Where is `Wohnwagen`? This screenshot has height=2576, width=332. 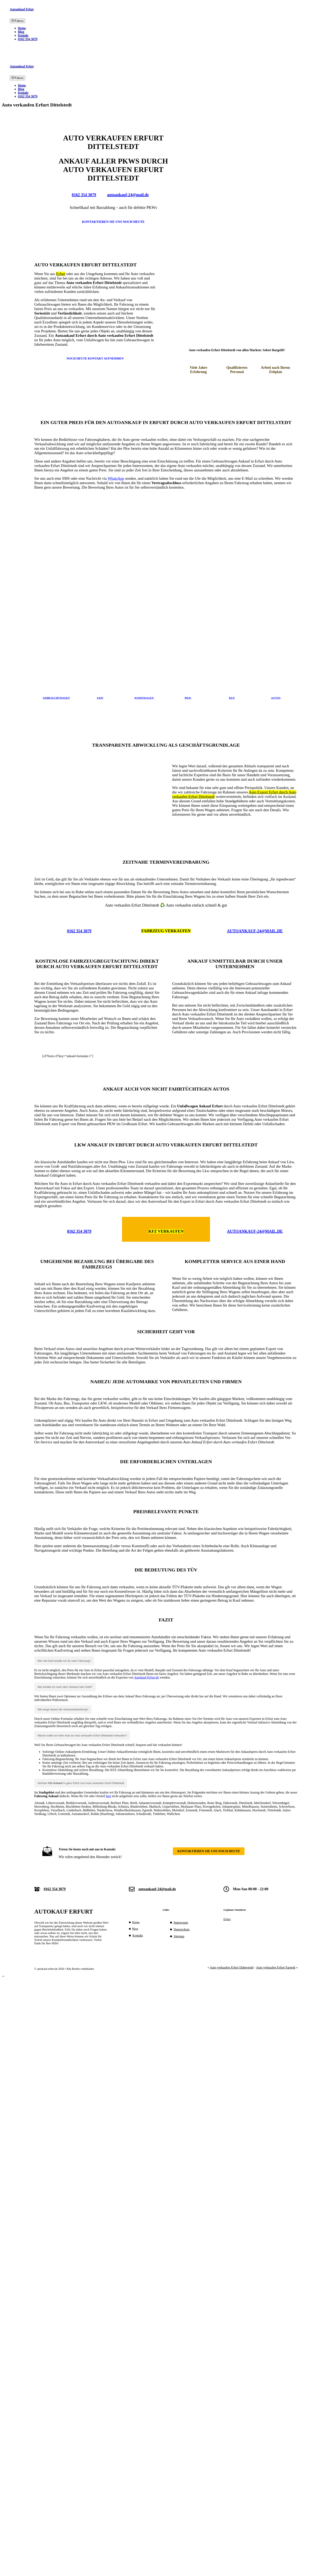
Wohnwagen is located at coordinates (144, 697).